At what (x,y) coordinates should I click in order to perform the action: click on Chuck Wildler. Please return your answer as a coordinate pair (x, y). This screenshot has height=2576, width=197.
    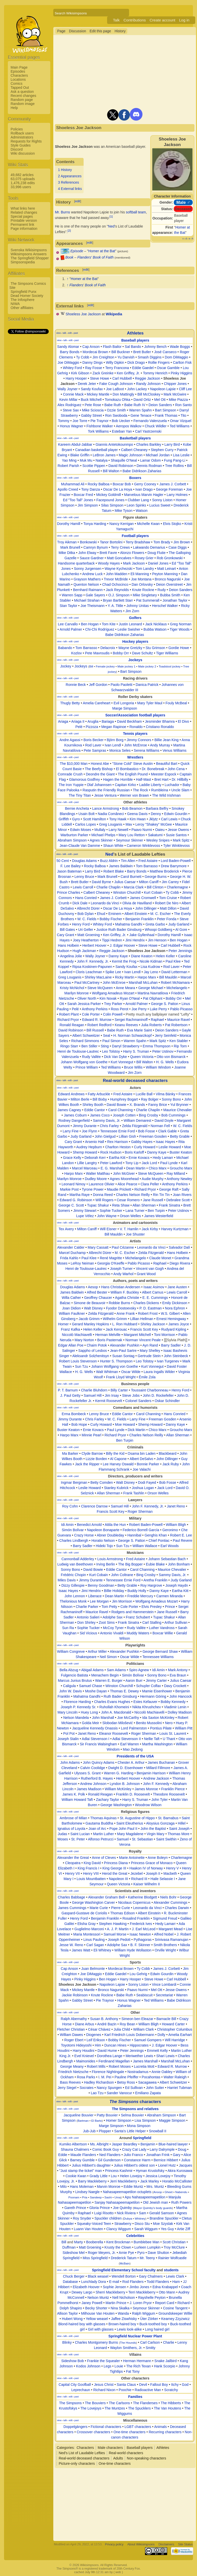
    Looking at the image, I should click on (155, 426).